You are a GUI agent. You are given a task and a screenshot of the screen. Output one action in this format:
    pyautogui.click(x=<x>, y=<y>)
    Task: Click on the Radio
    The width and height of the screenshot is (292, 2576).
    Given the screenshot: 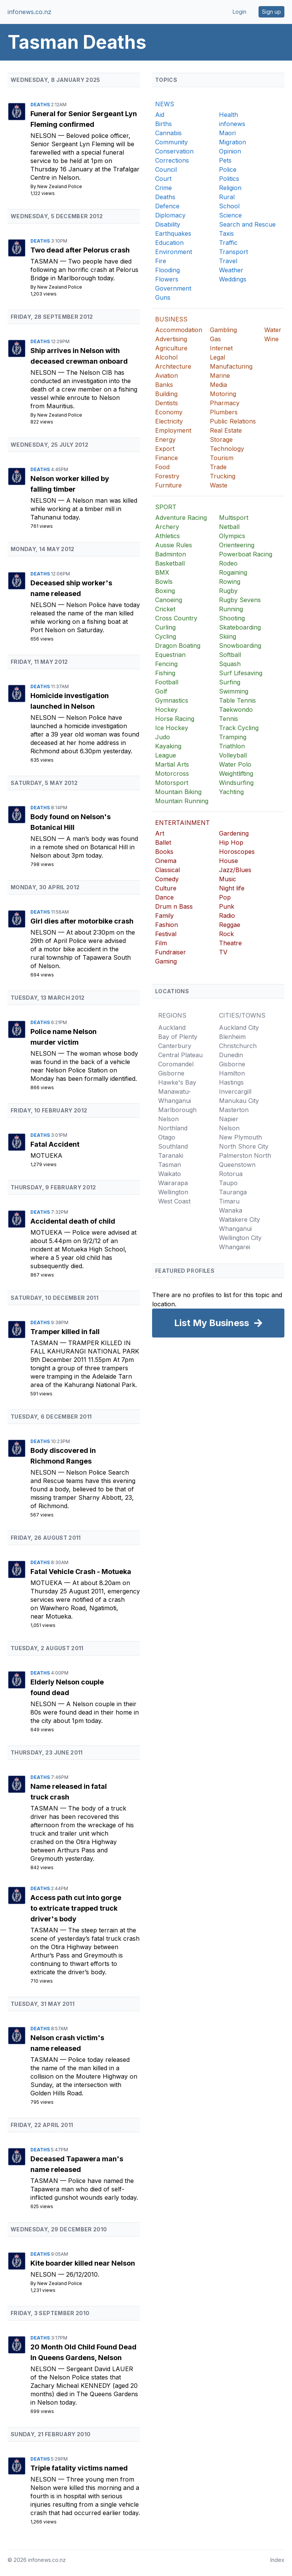 What is the action you would take?
    pyautogui.click(x=227, y=915)
    